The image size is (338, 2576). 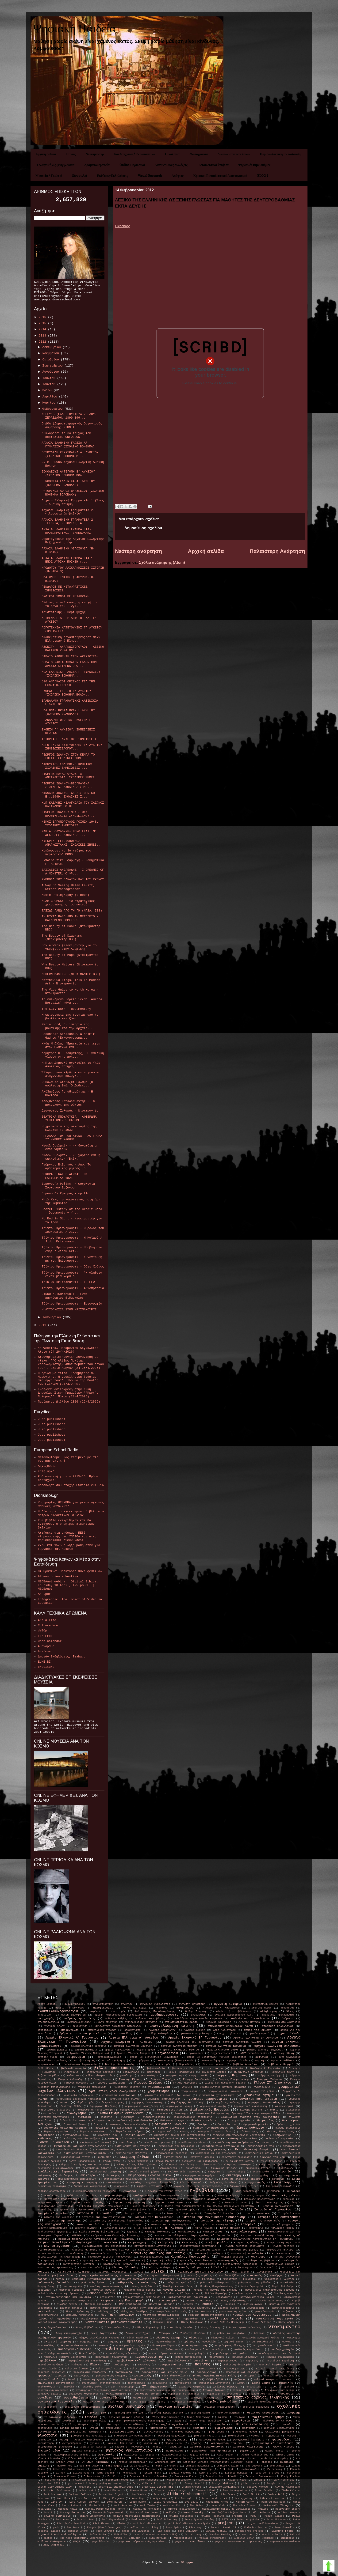 What do you see at coordinates (212, 2439) in the screenshot?
I see `φωτογραφικά άρθρα` at bounding box center [212, 2439].